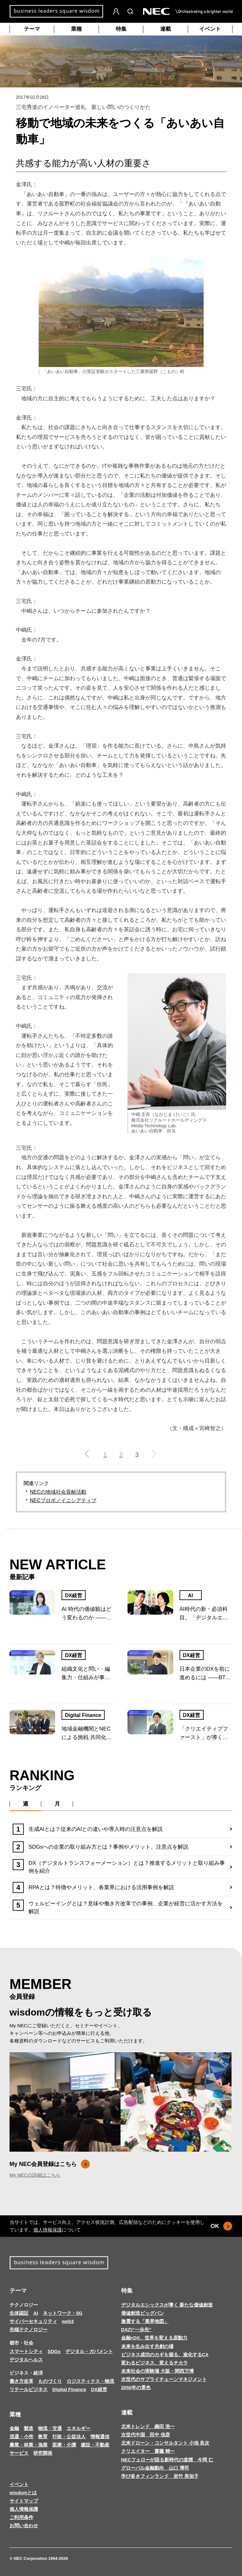 This screenshot has width=242, height=2576. What do you see at coordinates (136, 2329) in the screenshot?
I see `DXの“一歩先”` at bounding box center [136, 2329].